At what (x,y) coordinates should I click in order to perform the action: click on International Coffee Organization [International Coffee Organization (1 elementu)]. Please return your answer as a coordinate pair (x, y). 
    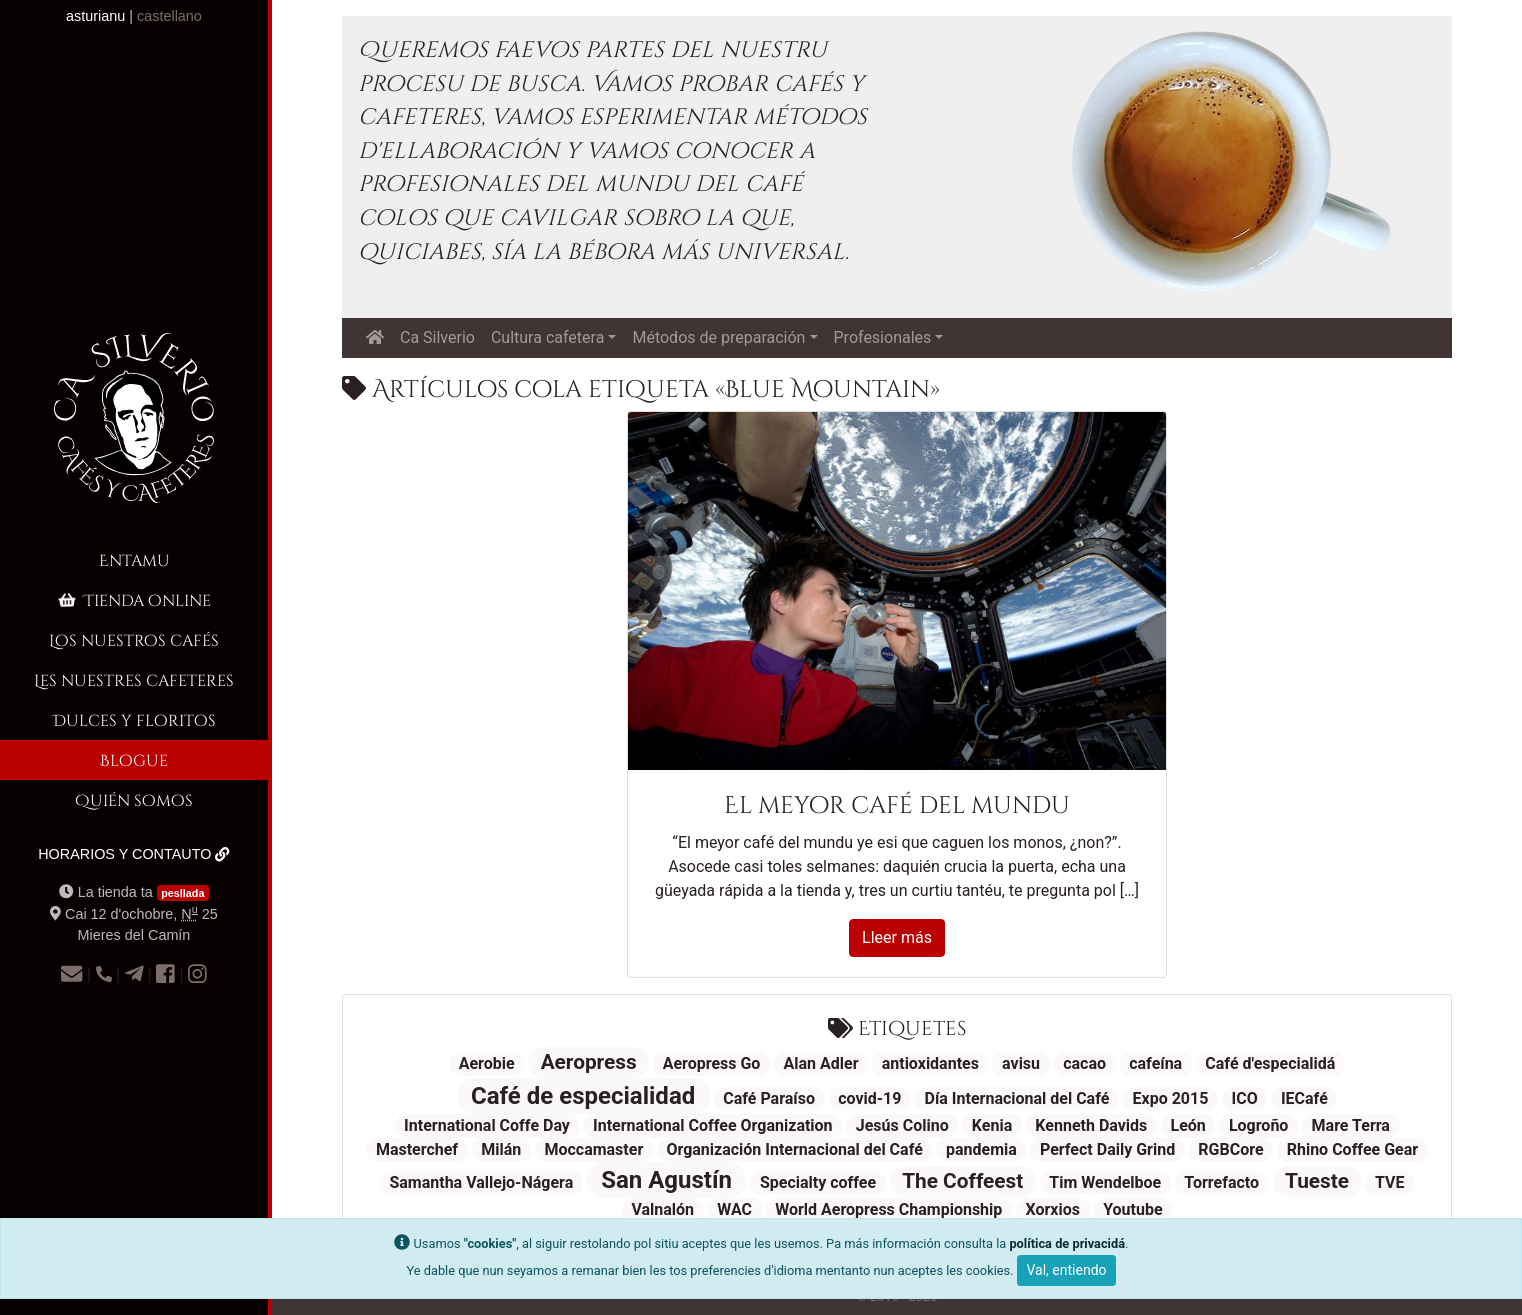
    Looking at the image, I should click on (713, 1125).